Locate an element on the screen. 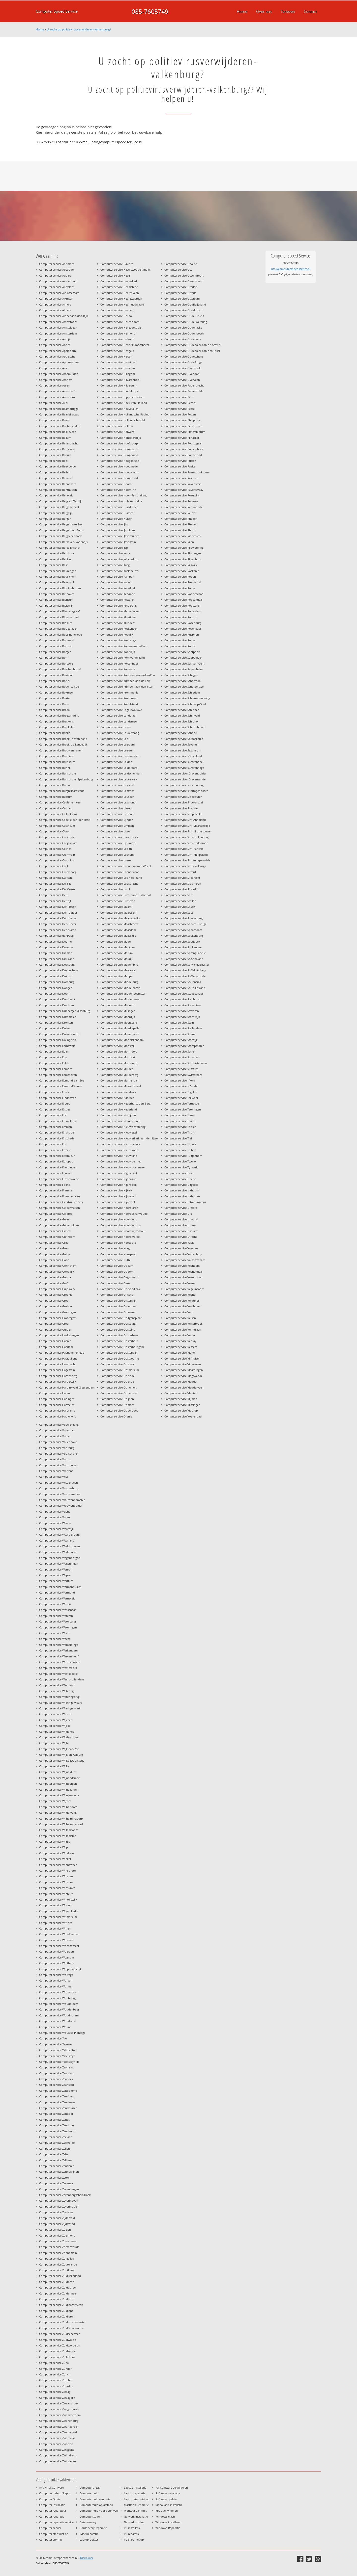 This screenshot has height=2576, width=357. Computer service Uitwellingerga is located at coordinates (185, 1202).